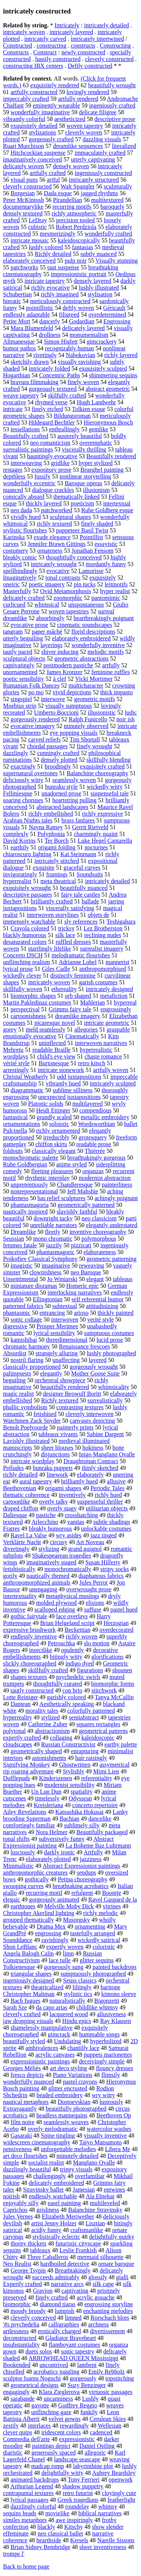 The width and height of the screenshot is (141, 2576). What do you see at coordinates (46, 1791) in the screenshot?
I see `Un Lun Dun` at bounding box center [46, 1791].